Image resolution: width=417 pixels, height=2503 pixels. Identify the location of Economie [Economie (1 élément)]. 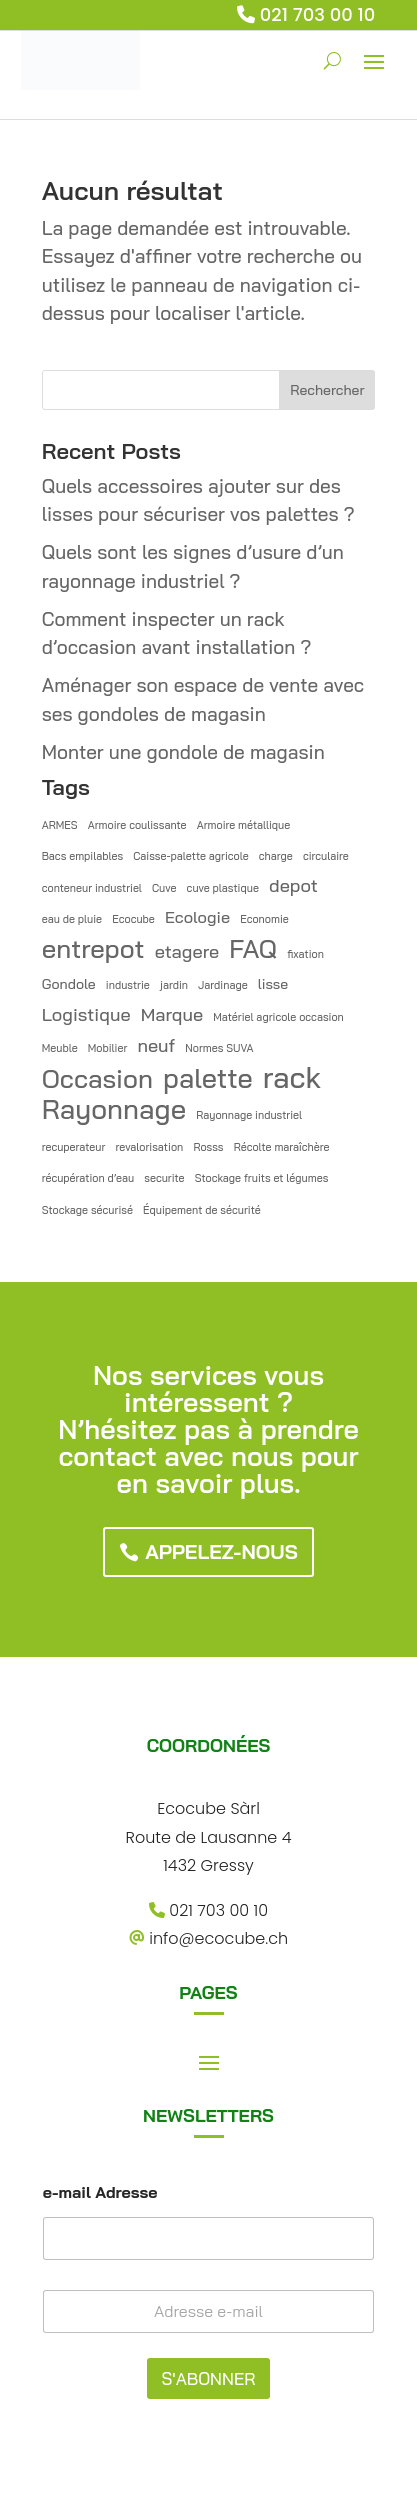
(264, 919).